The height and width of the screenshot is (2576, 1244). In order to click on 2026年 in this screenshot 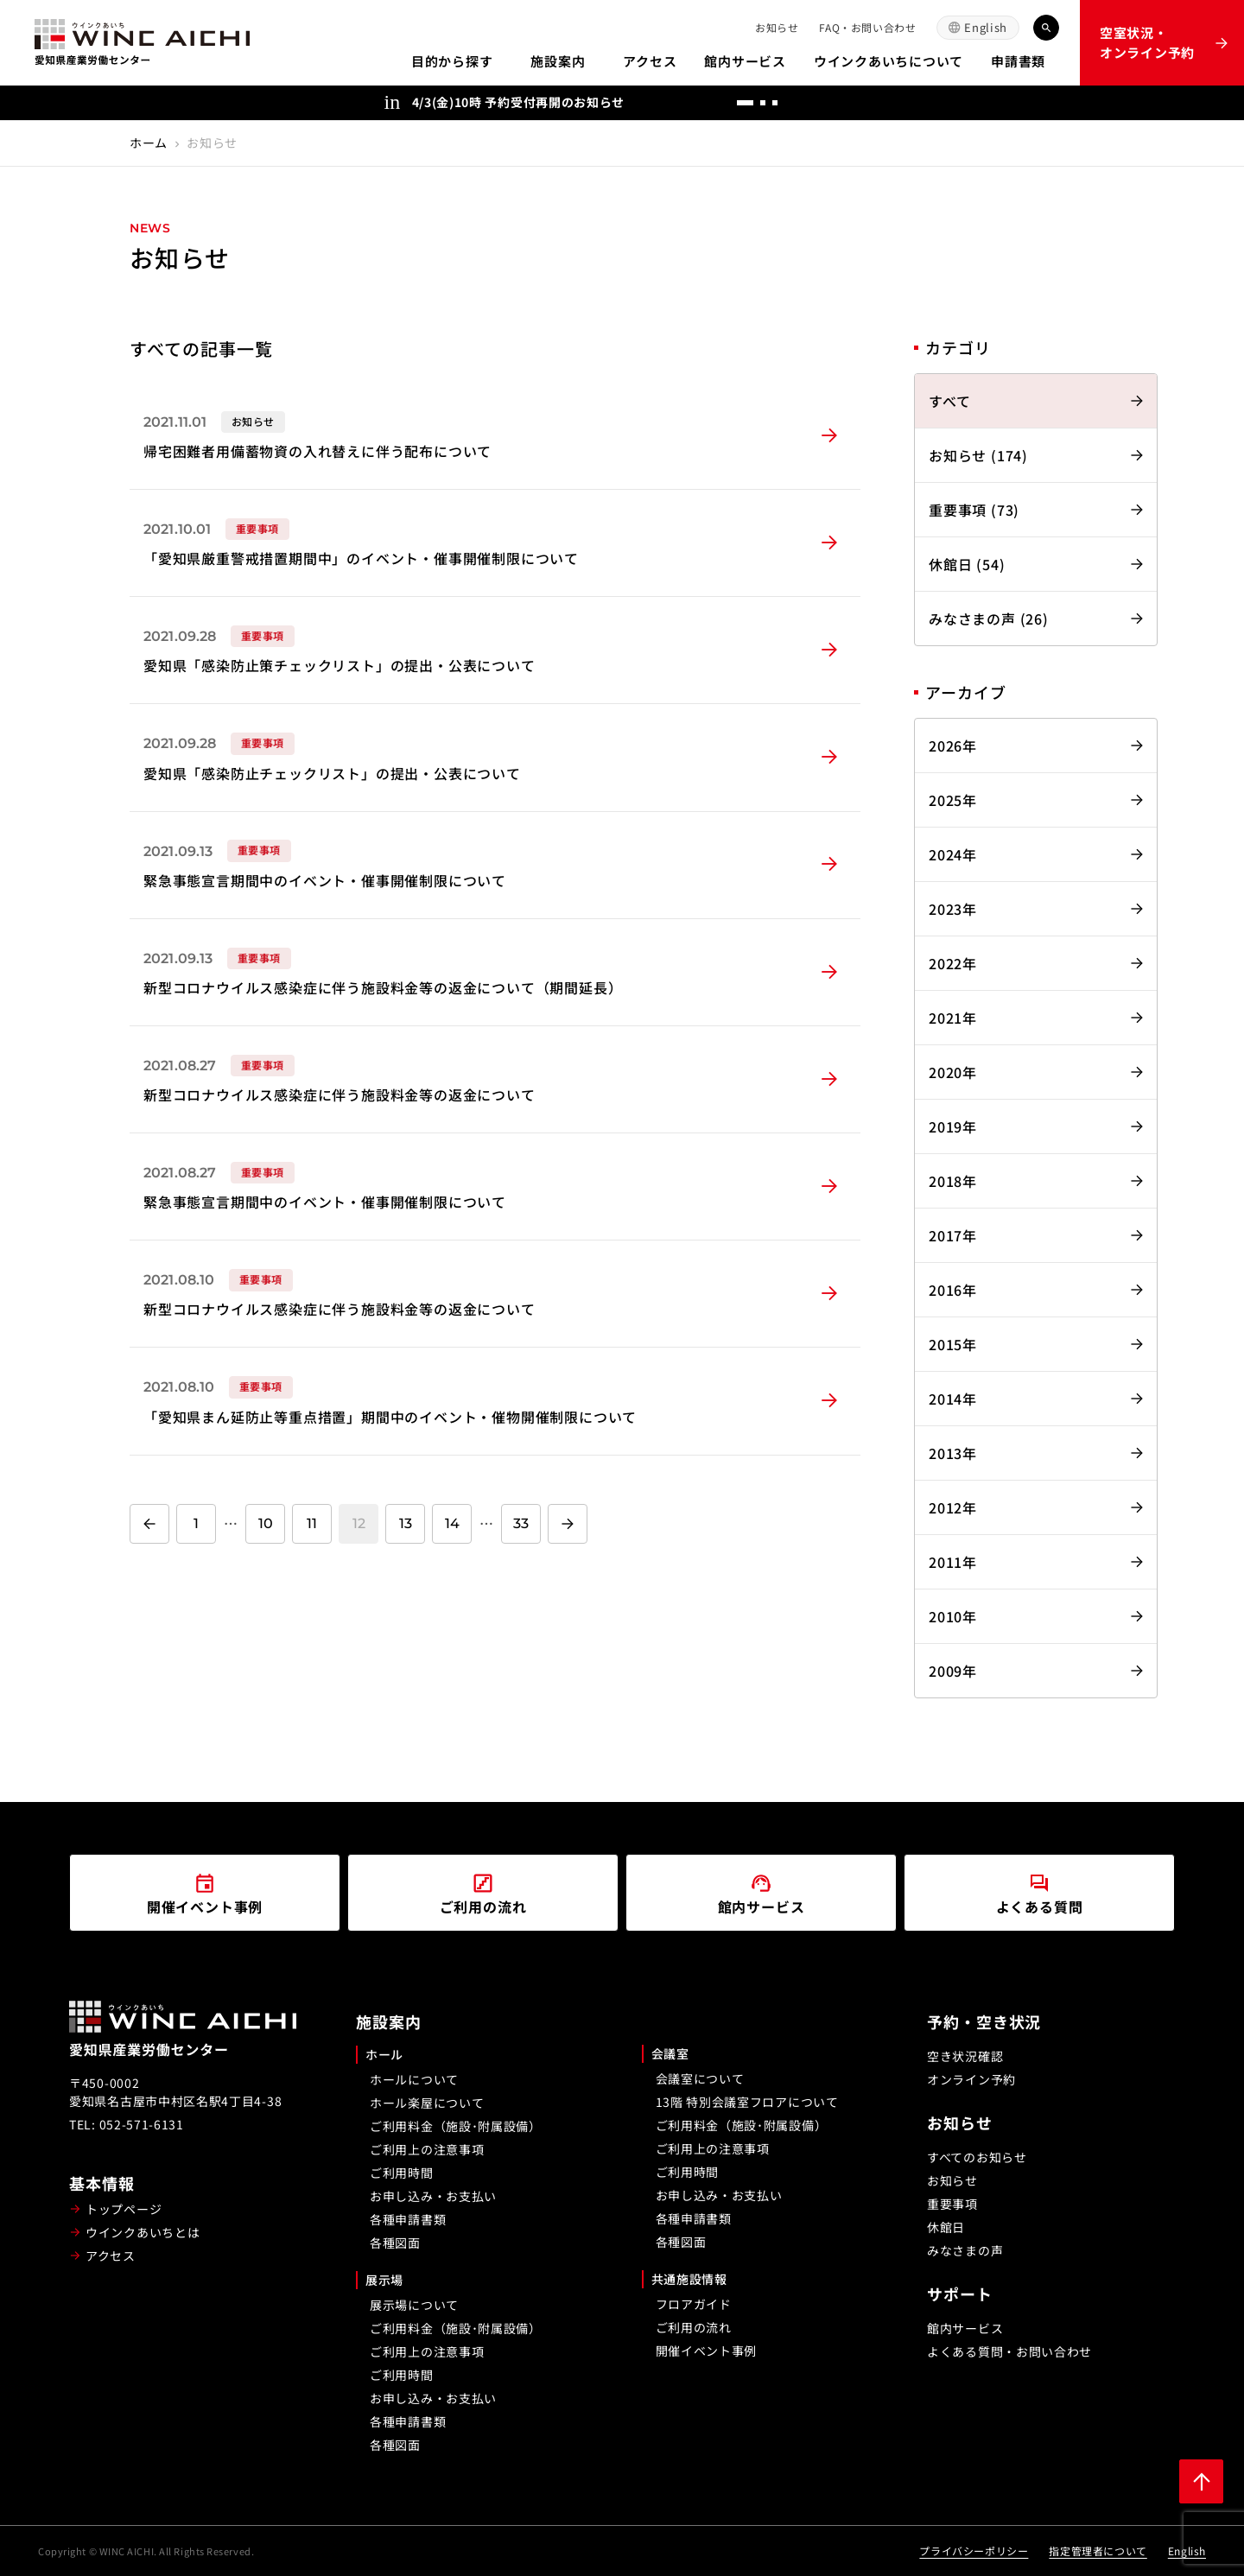, I will do `click(953, 745)`.